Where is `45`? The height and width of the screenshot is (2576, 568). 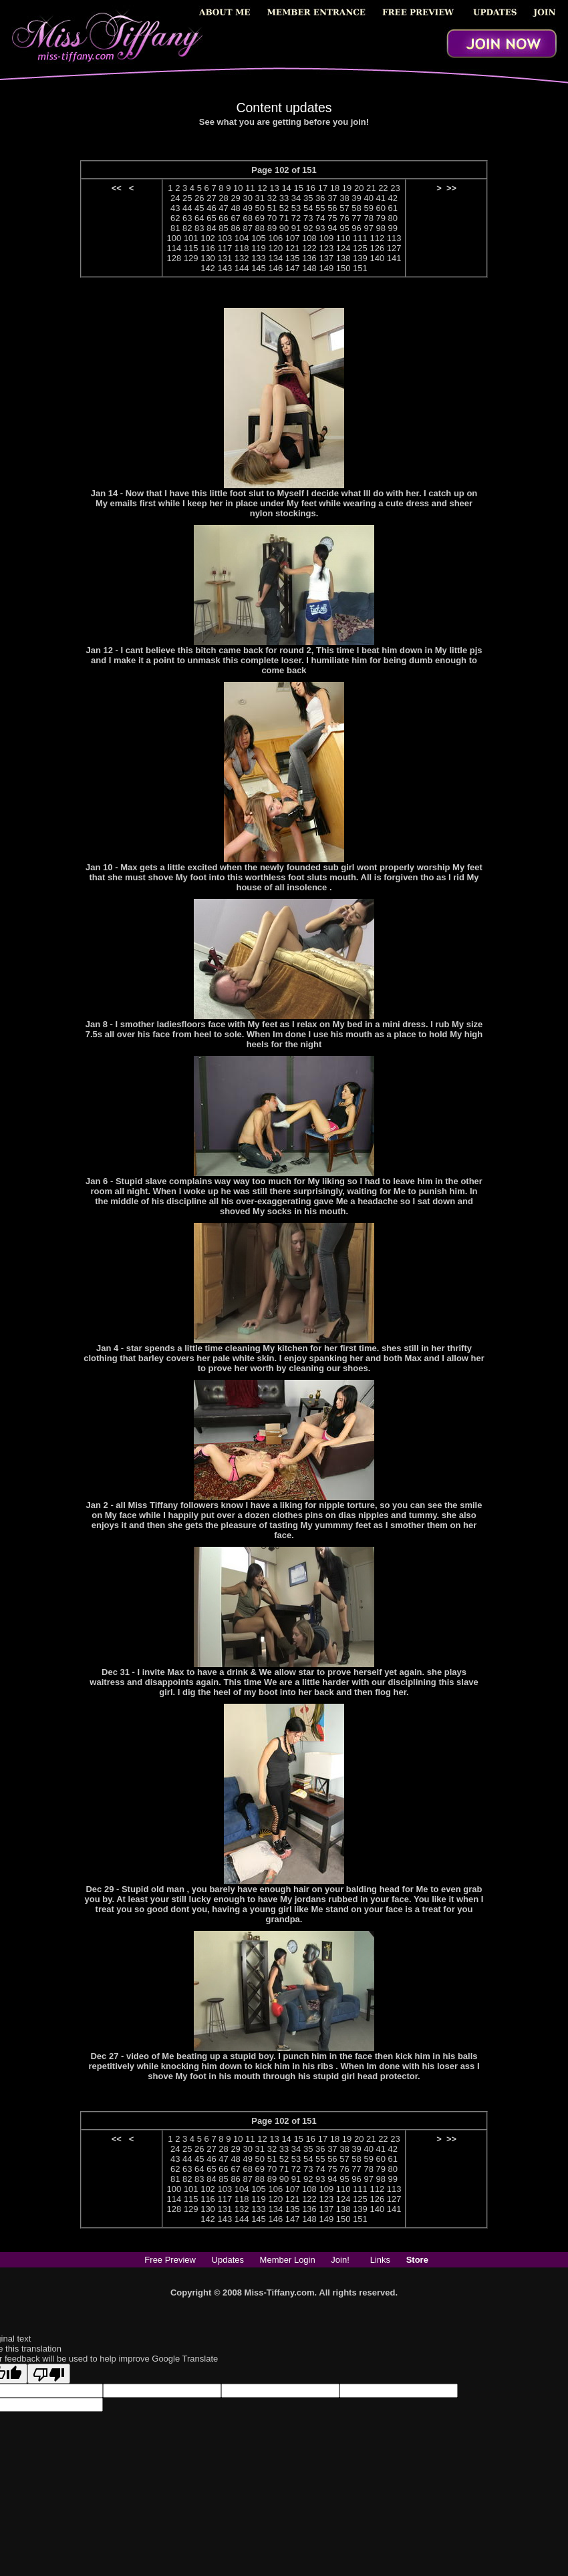
45 is located at coordinates (199, 208).